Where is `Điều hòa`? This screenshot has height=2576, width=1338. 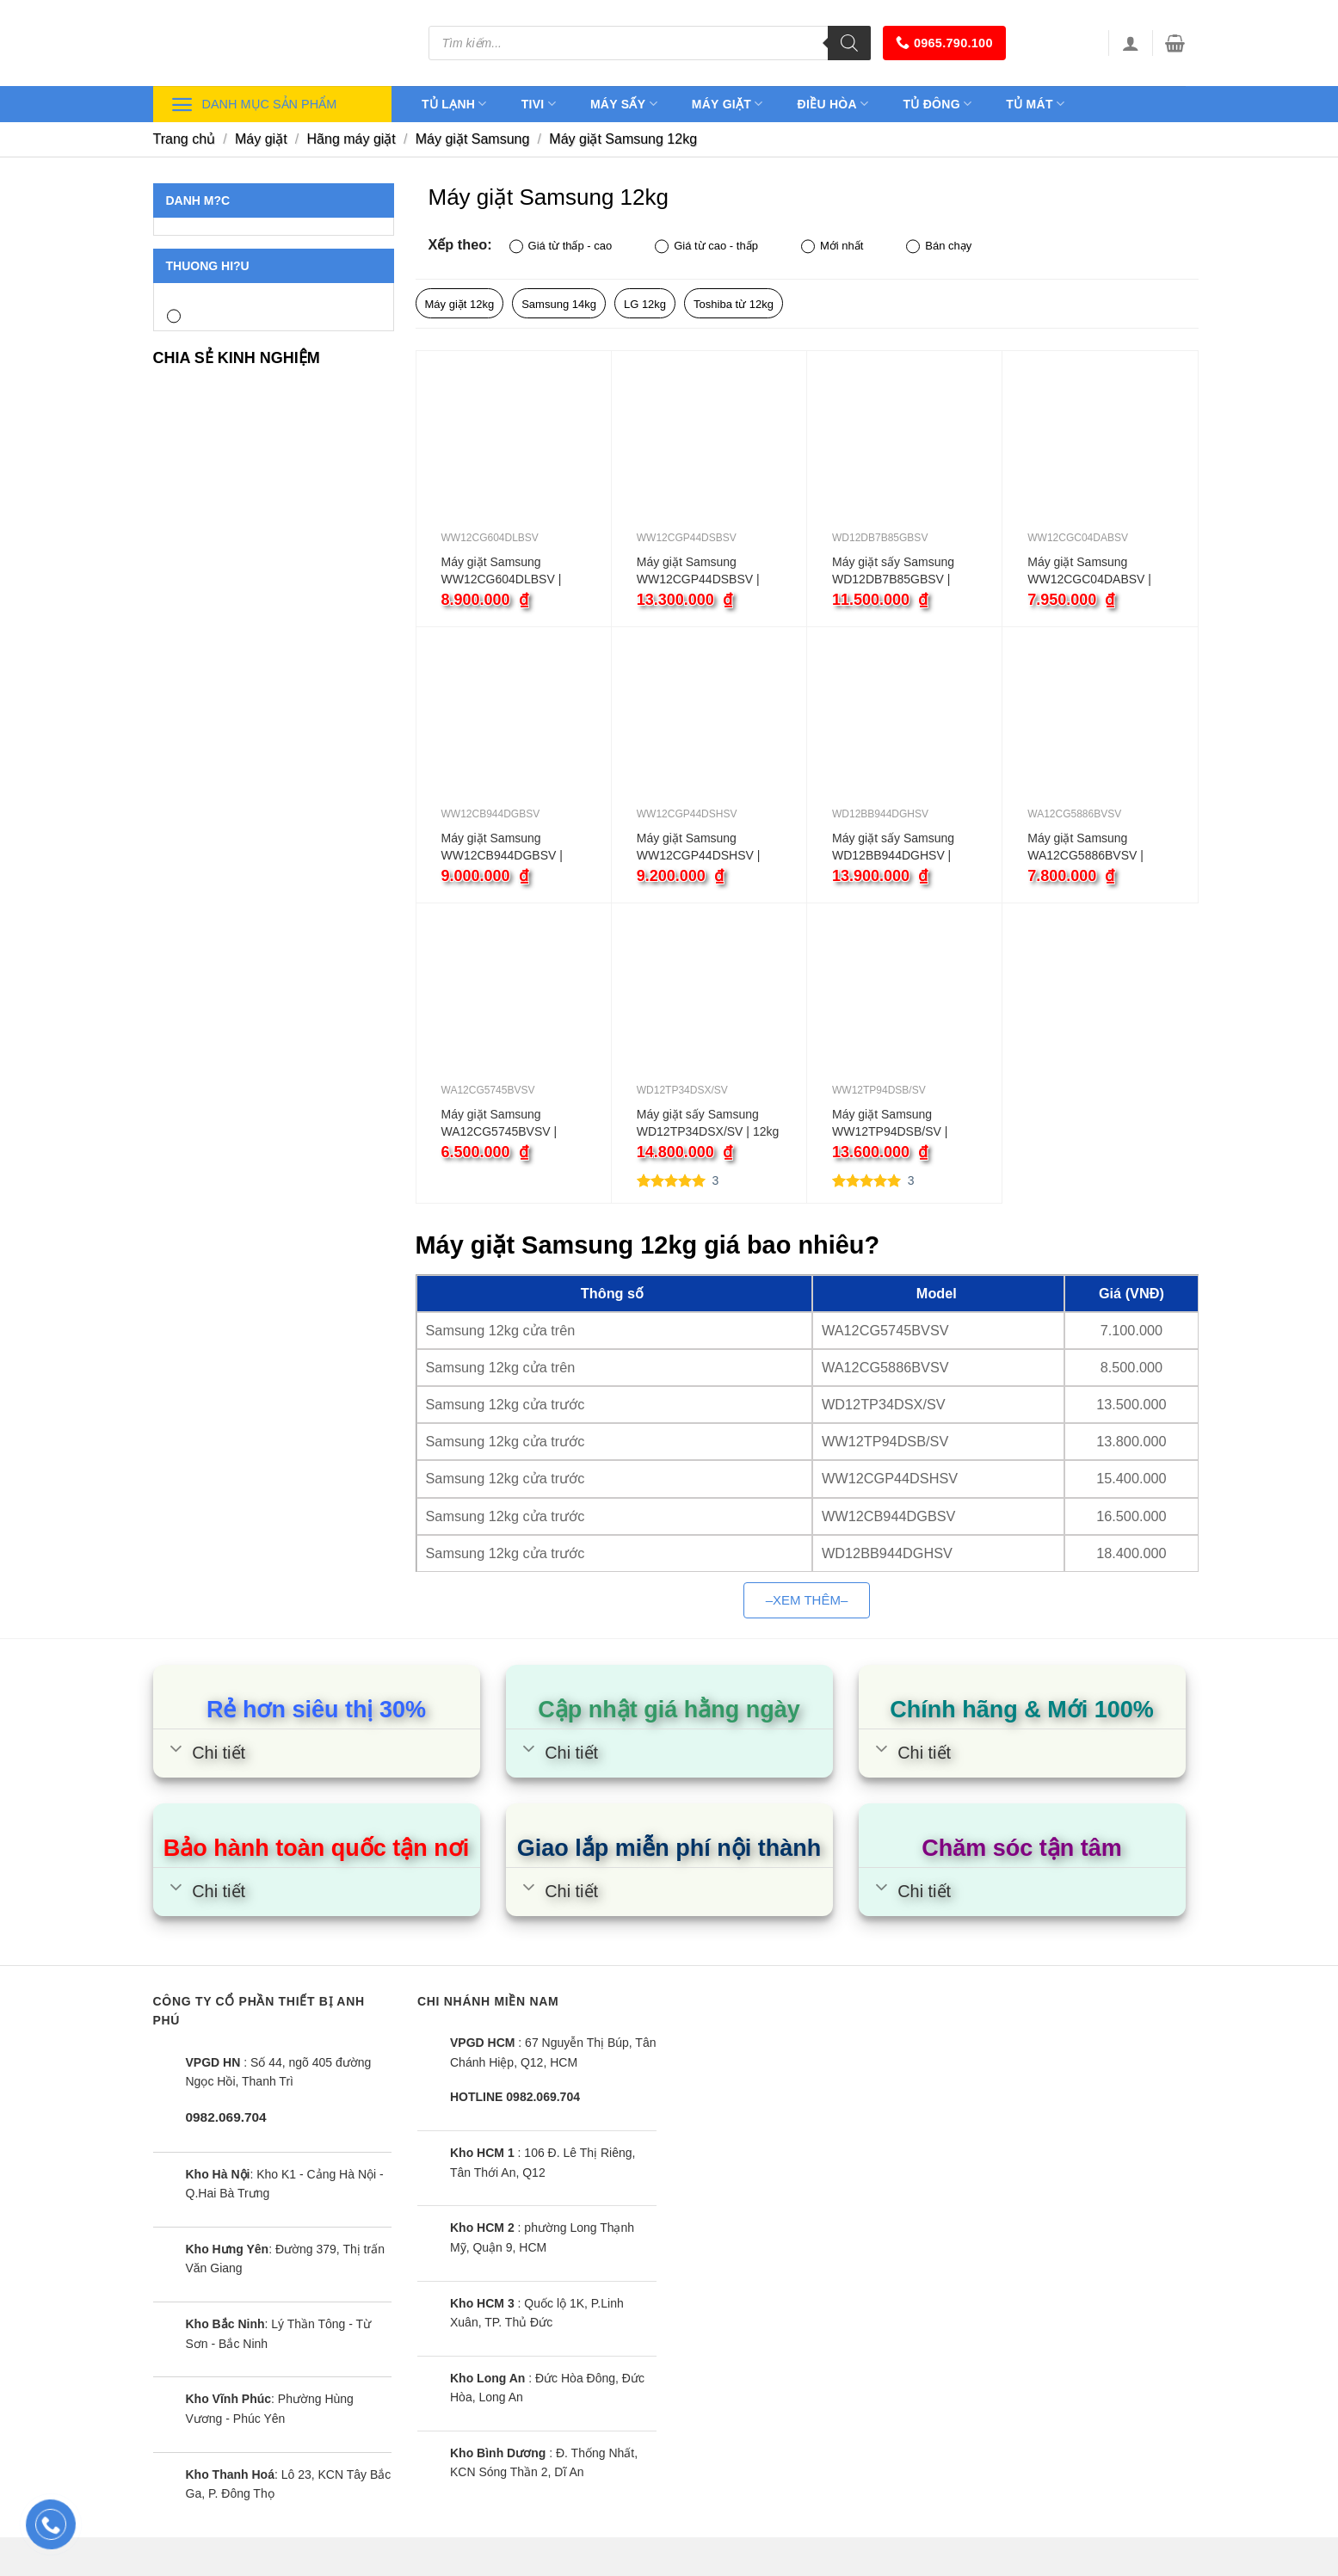 Điều hòa is located at coordinates (833, 104).